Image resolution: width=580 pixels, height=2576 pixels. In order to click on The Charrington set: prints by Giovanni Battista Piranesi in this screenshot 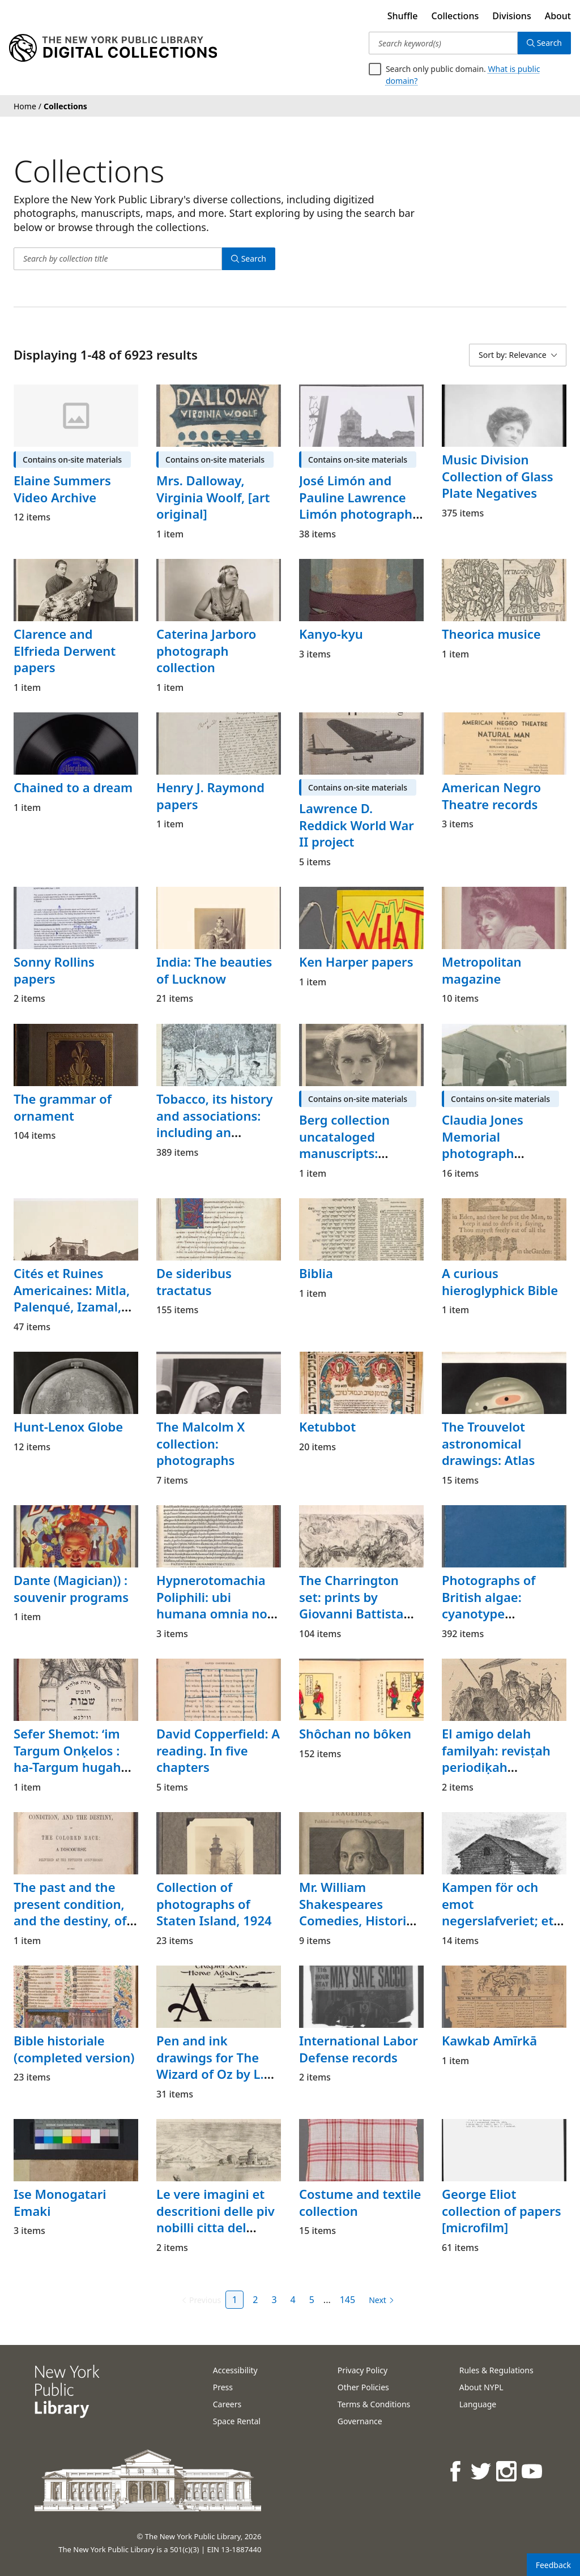, I will do `click(351, 1605)`.